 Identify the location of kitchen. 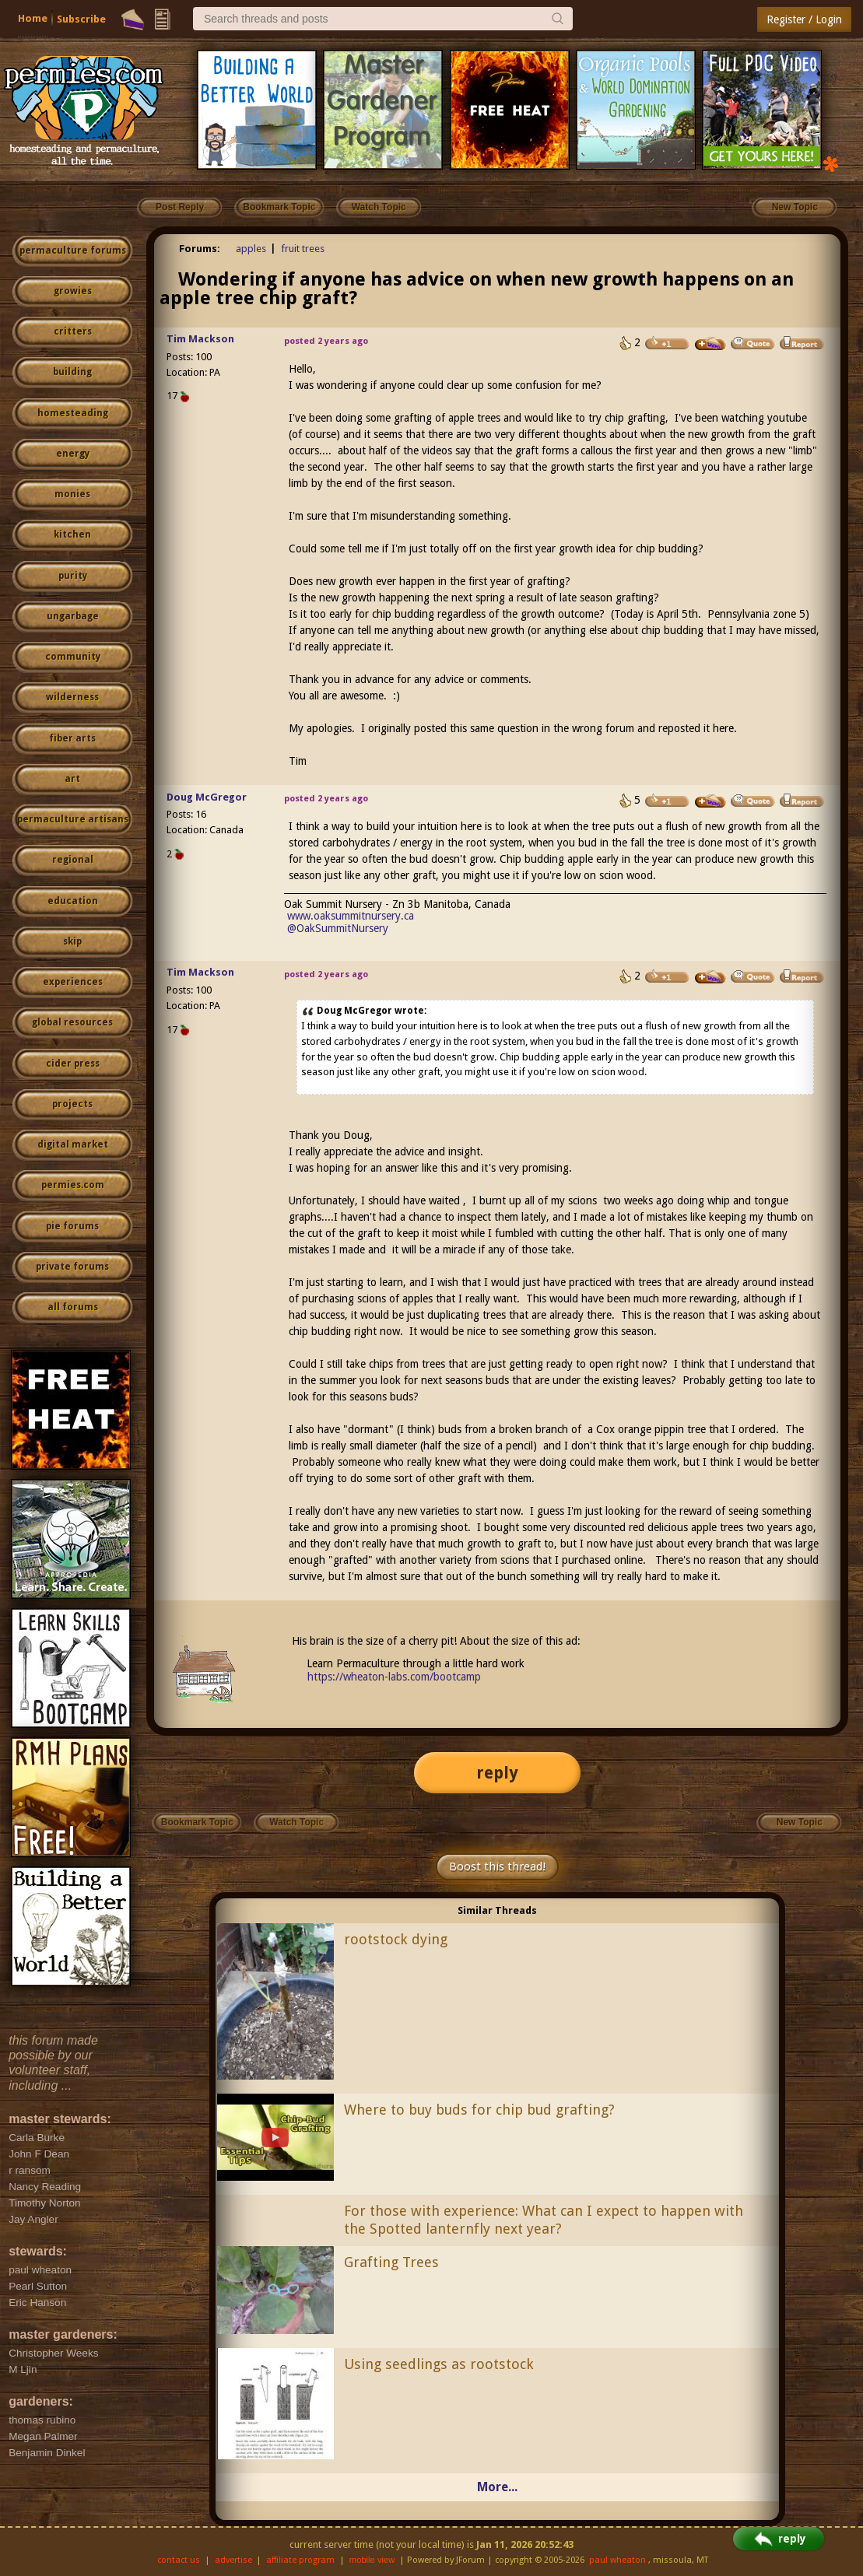
(72, 534).